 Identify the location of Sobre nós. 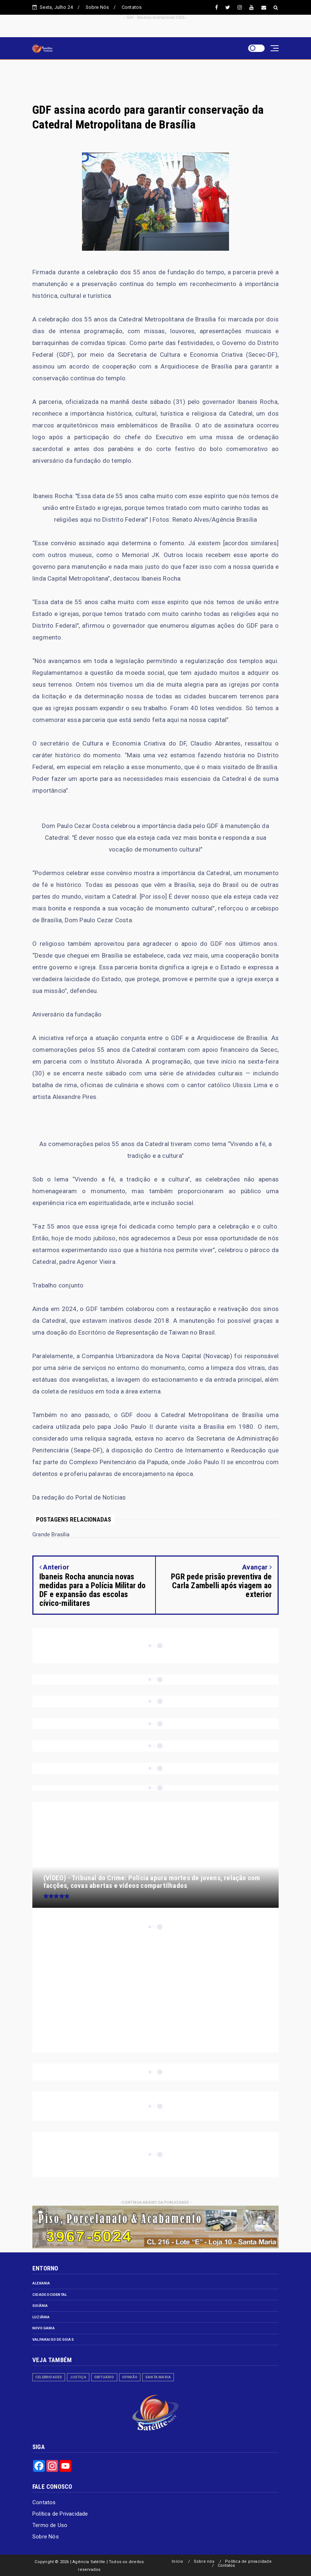
(204, 2561).